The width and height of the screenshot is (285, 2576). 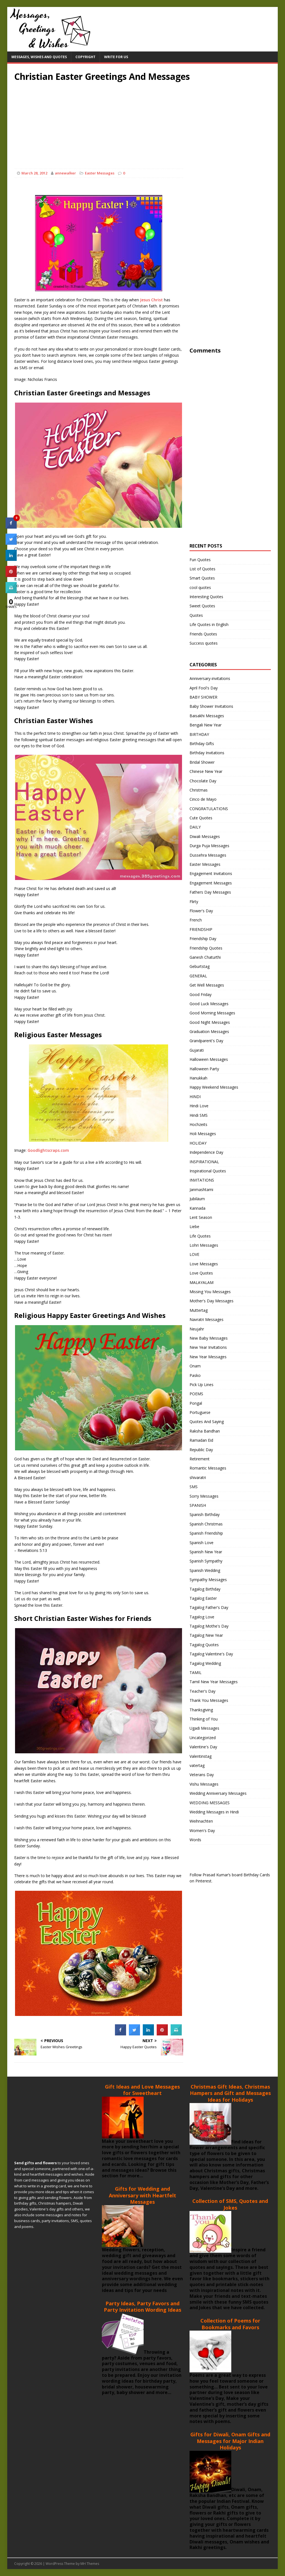 What do you see at coordinates (205, 836) in the screenshot?
I see `Diwali Messages` at bounding box center [205, 836].